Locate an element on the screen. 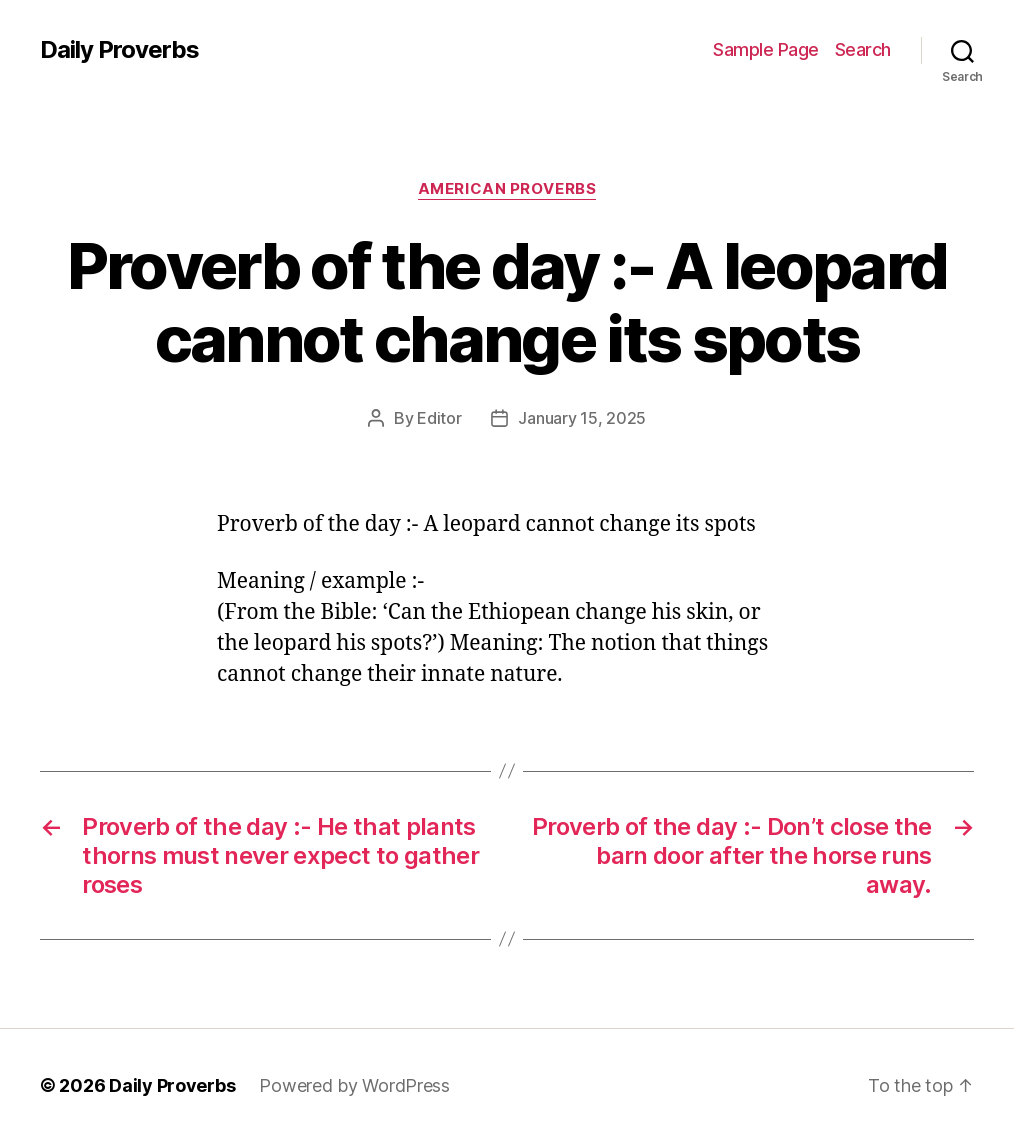 Image resolution: width=1014 pixels, height=1142 pixels. Powered by WordPress is located at coordinates (354, 1085).